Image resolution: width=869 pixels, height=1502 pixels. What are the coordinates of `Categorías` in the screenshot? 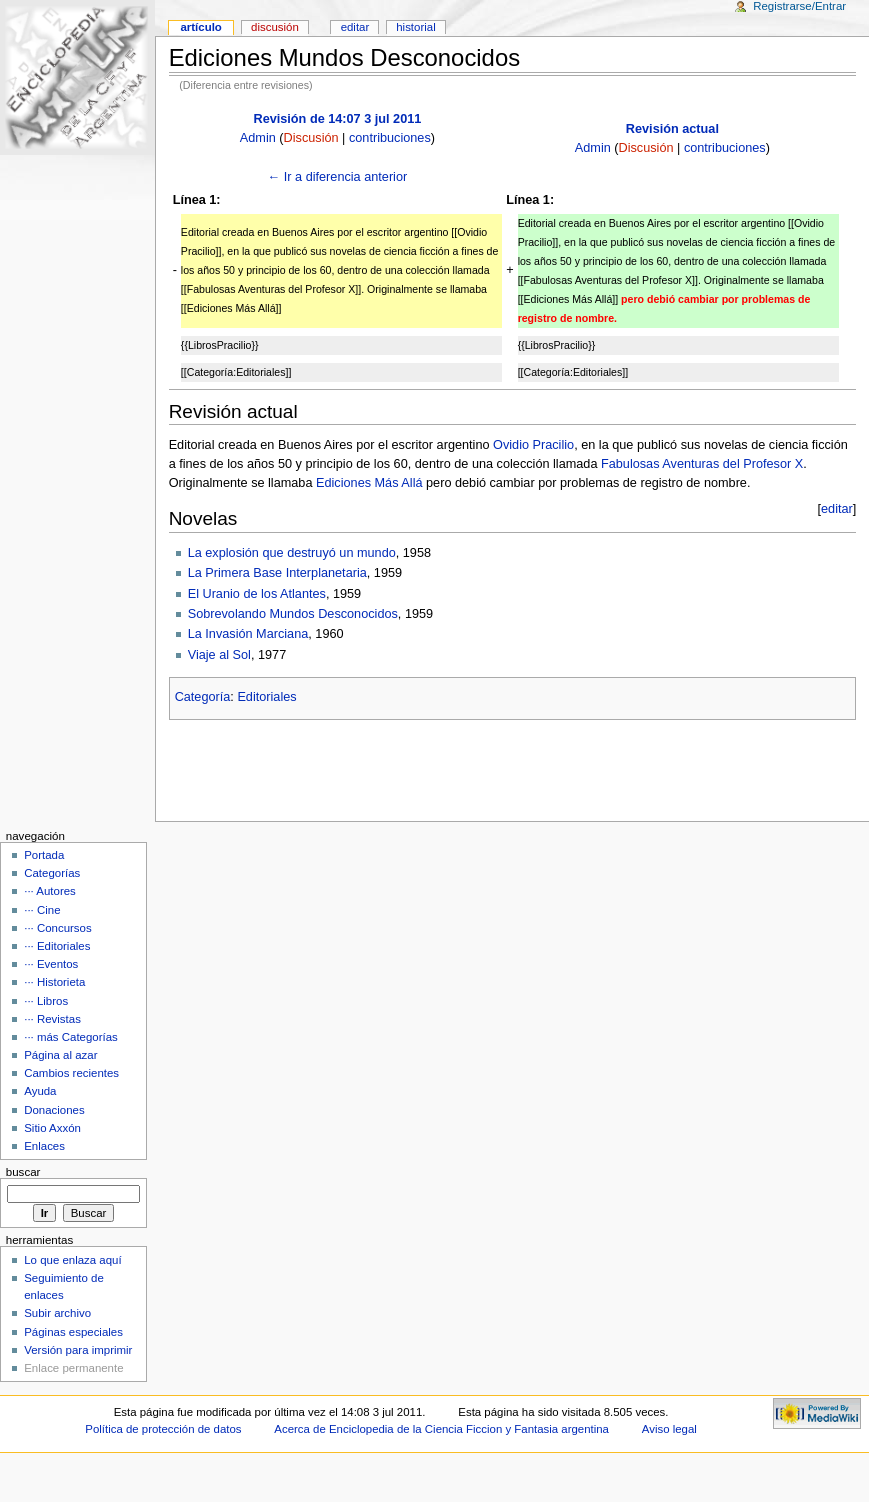 It's located at (52, 873).